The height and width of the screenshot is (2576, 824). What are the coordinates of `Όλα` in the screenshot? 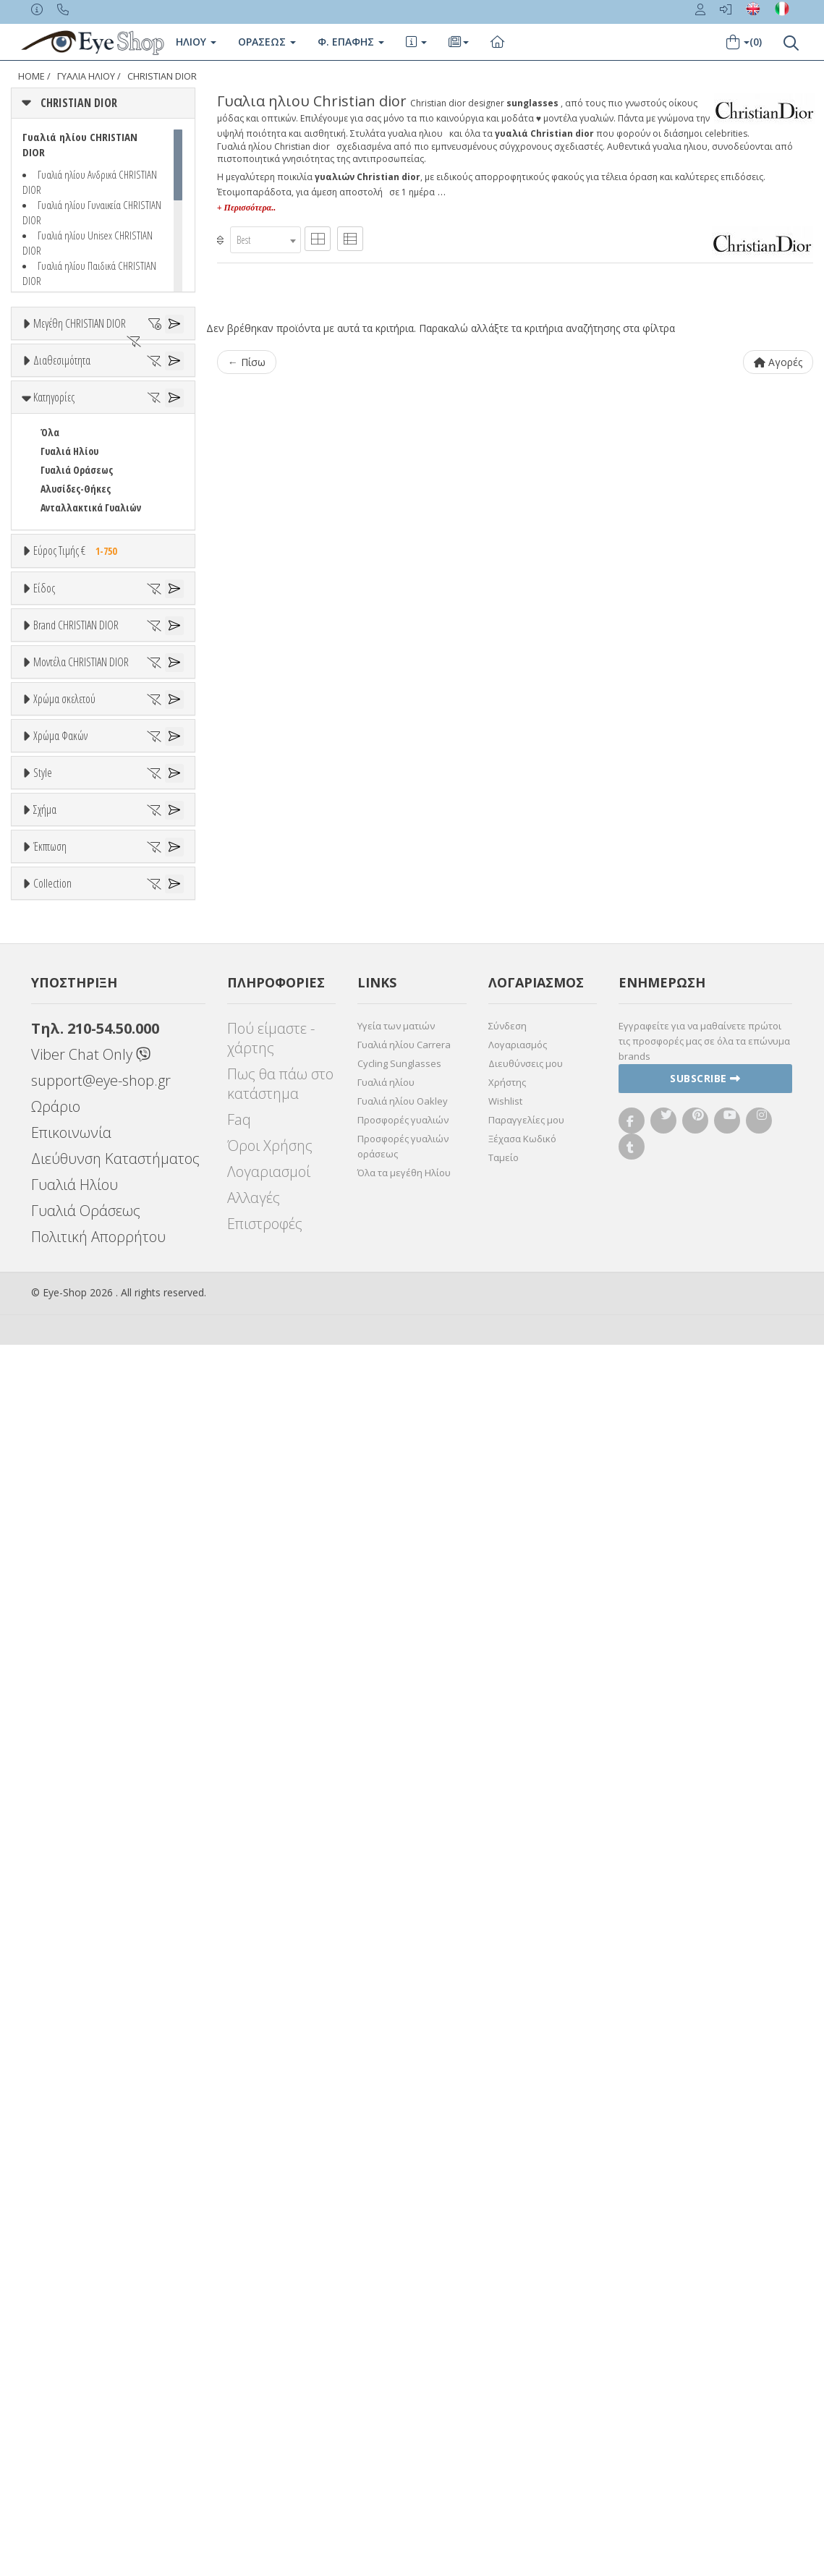 It's located at (55, 474).